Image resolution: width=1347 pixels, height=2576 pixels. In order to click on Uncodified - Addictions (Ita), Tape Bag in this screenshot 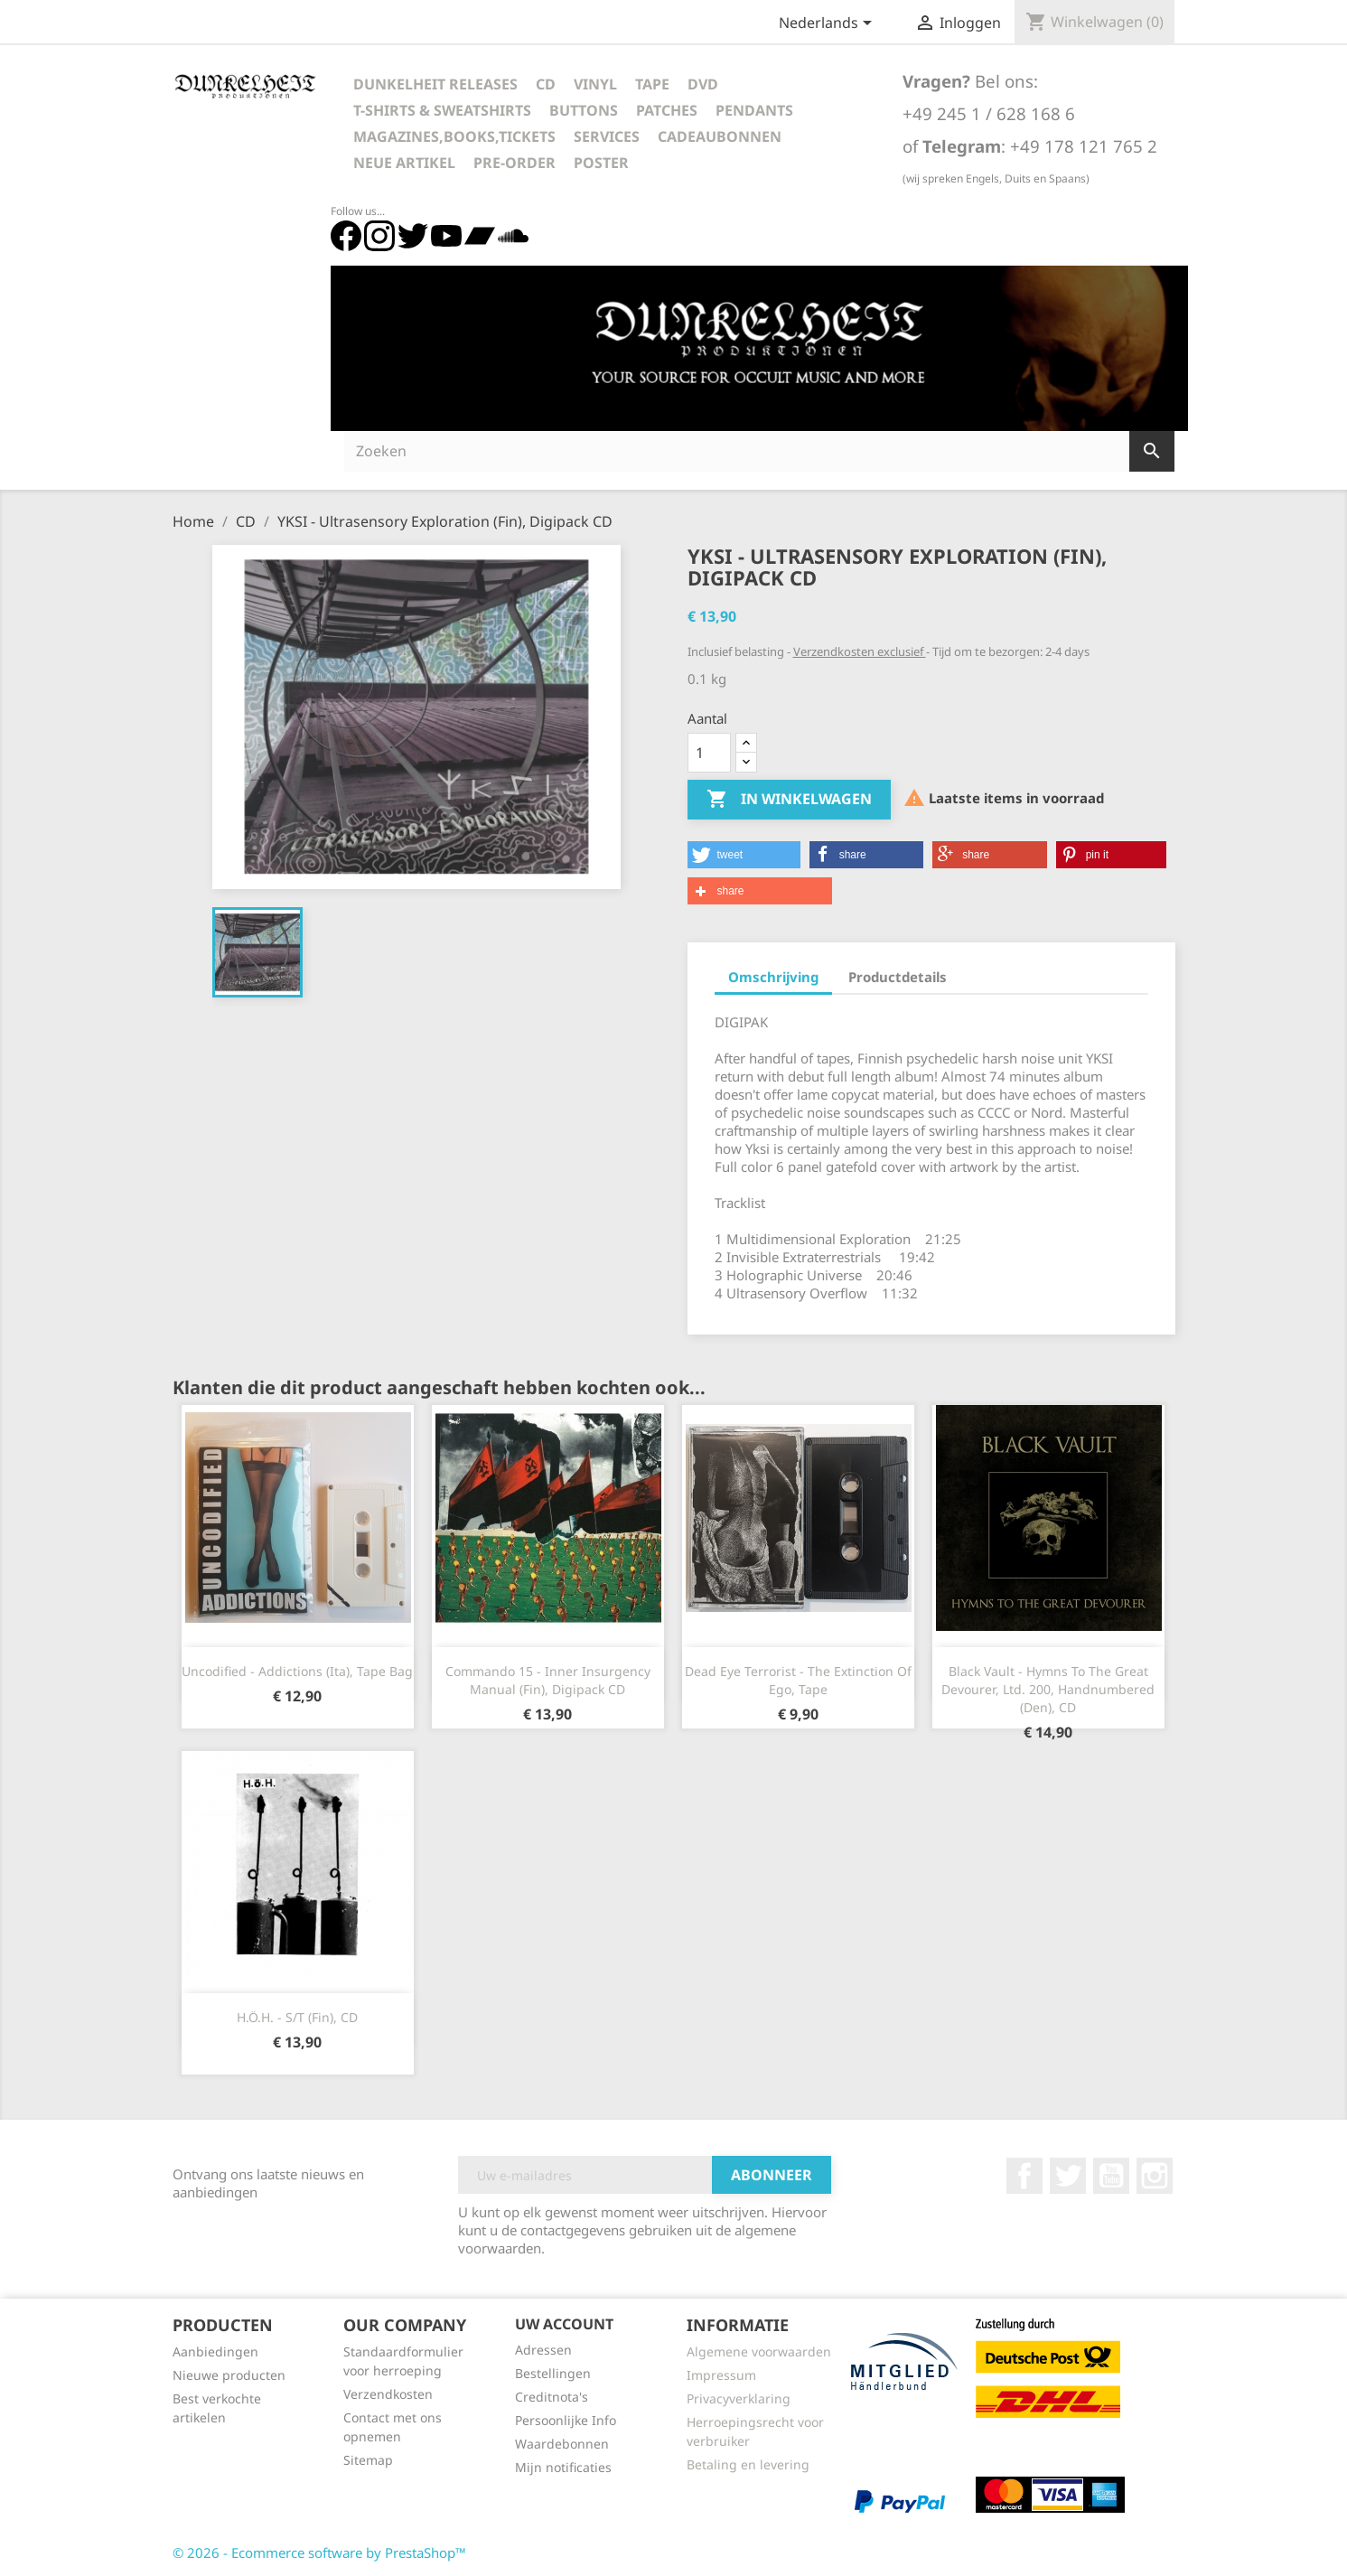, I will do `click(297, 1671)`.